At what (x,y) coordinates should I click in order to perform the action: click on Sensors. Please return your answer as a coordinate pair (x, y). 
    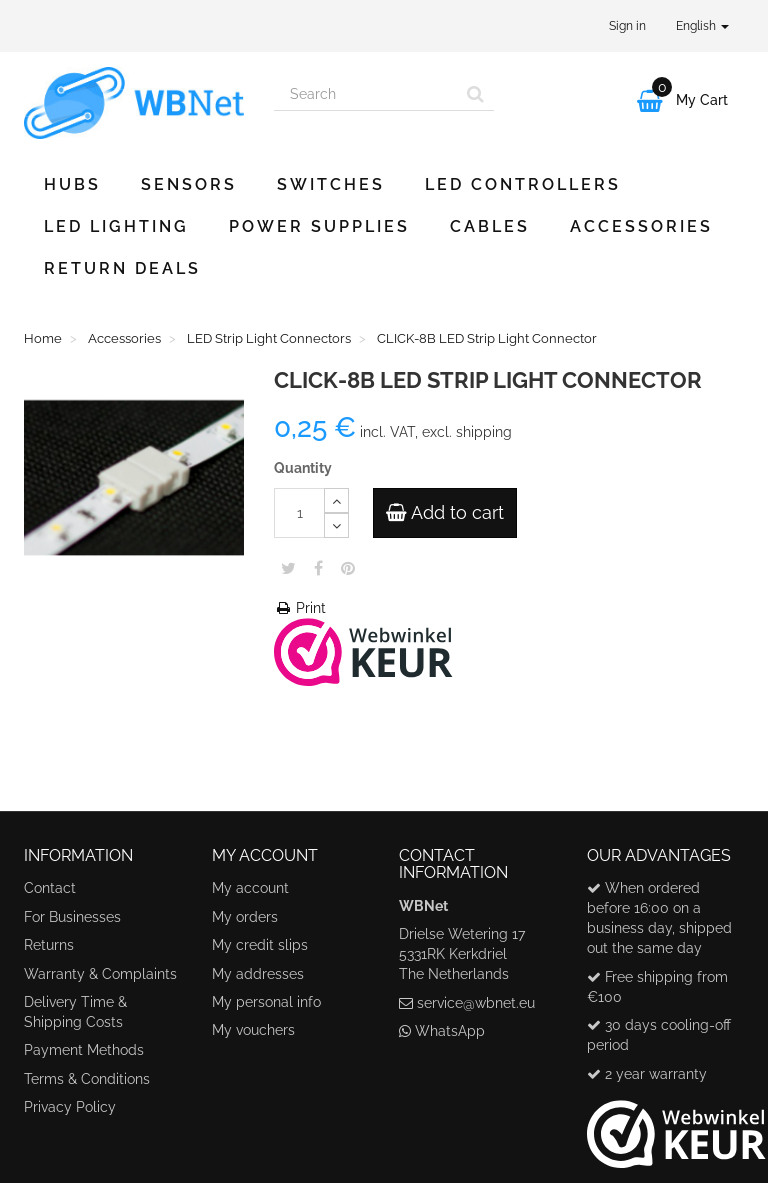
    Looking at the image, I should click on (189, 184).